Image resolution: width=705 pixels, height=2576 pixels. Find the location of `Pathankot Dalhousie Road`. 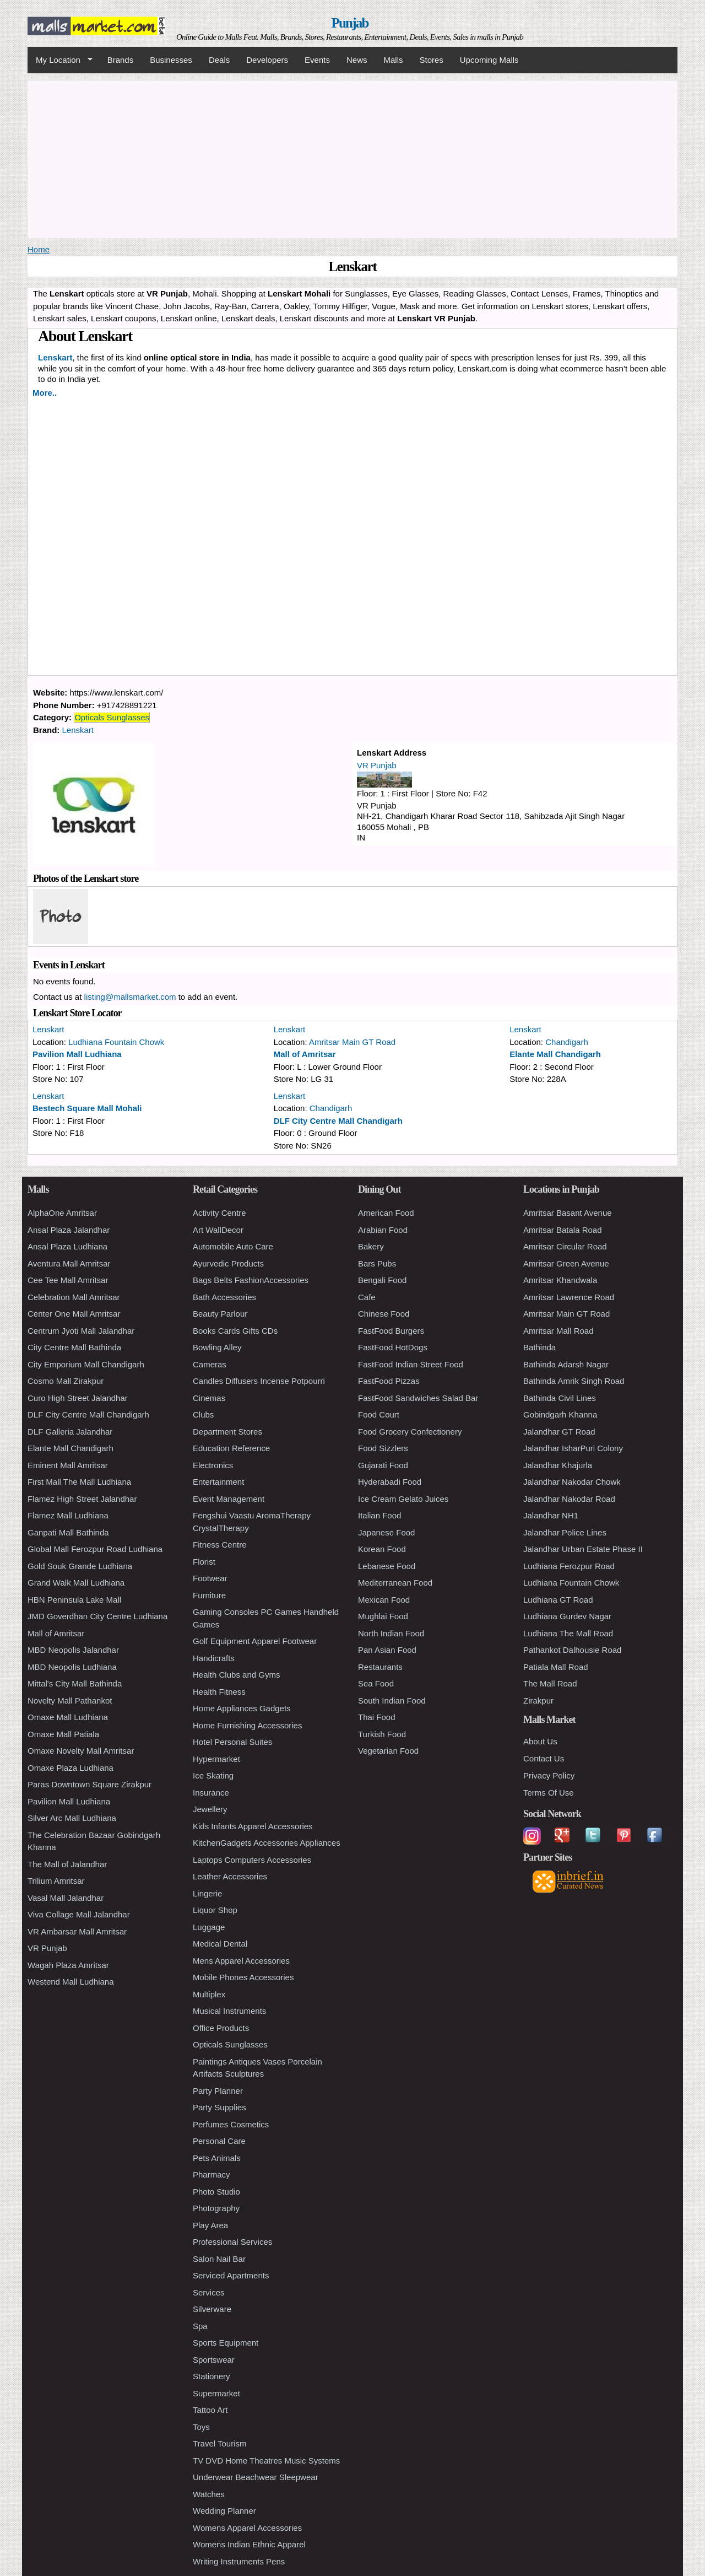

Pathankot Dalhousie Road is located at coordinates (572, 1650).